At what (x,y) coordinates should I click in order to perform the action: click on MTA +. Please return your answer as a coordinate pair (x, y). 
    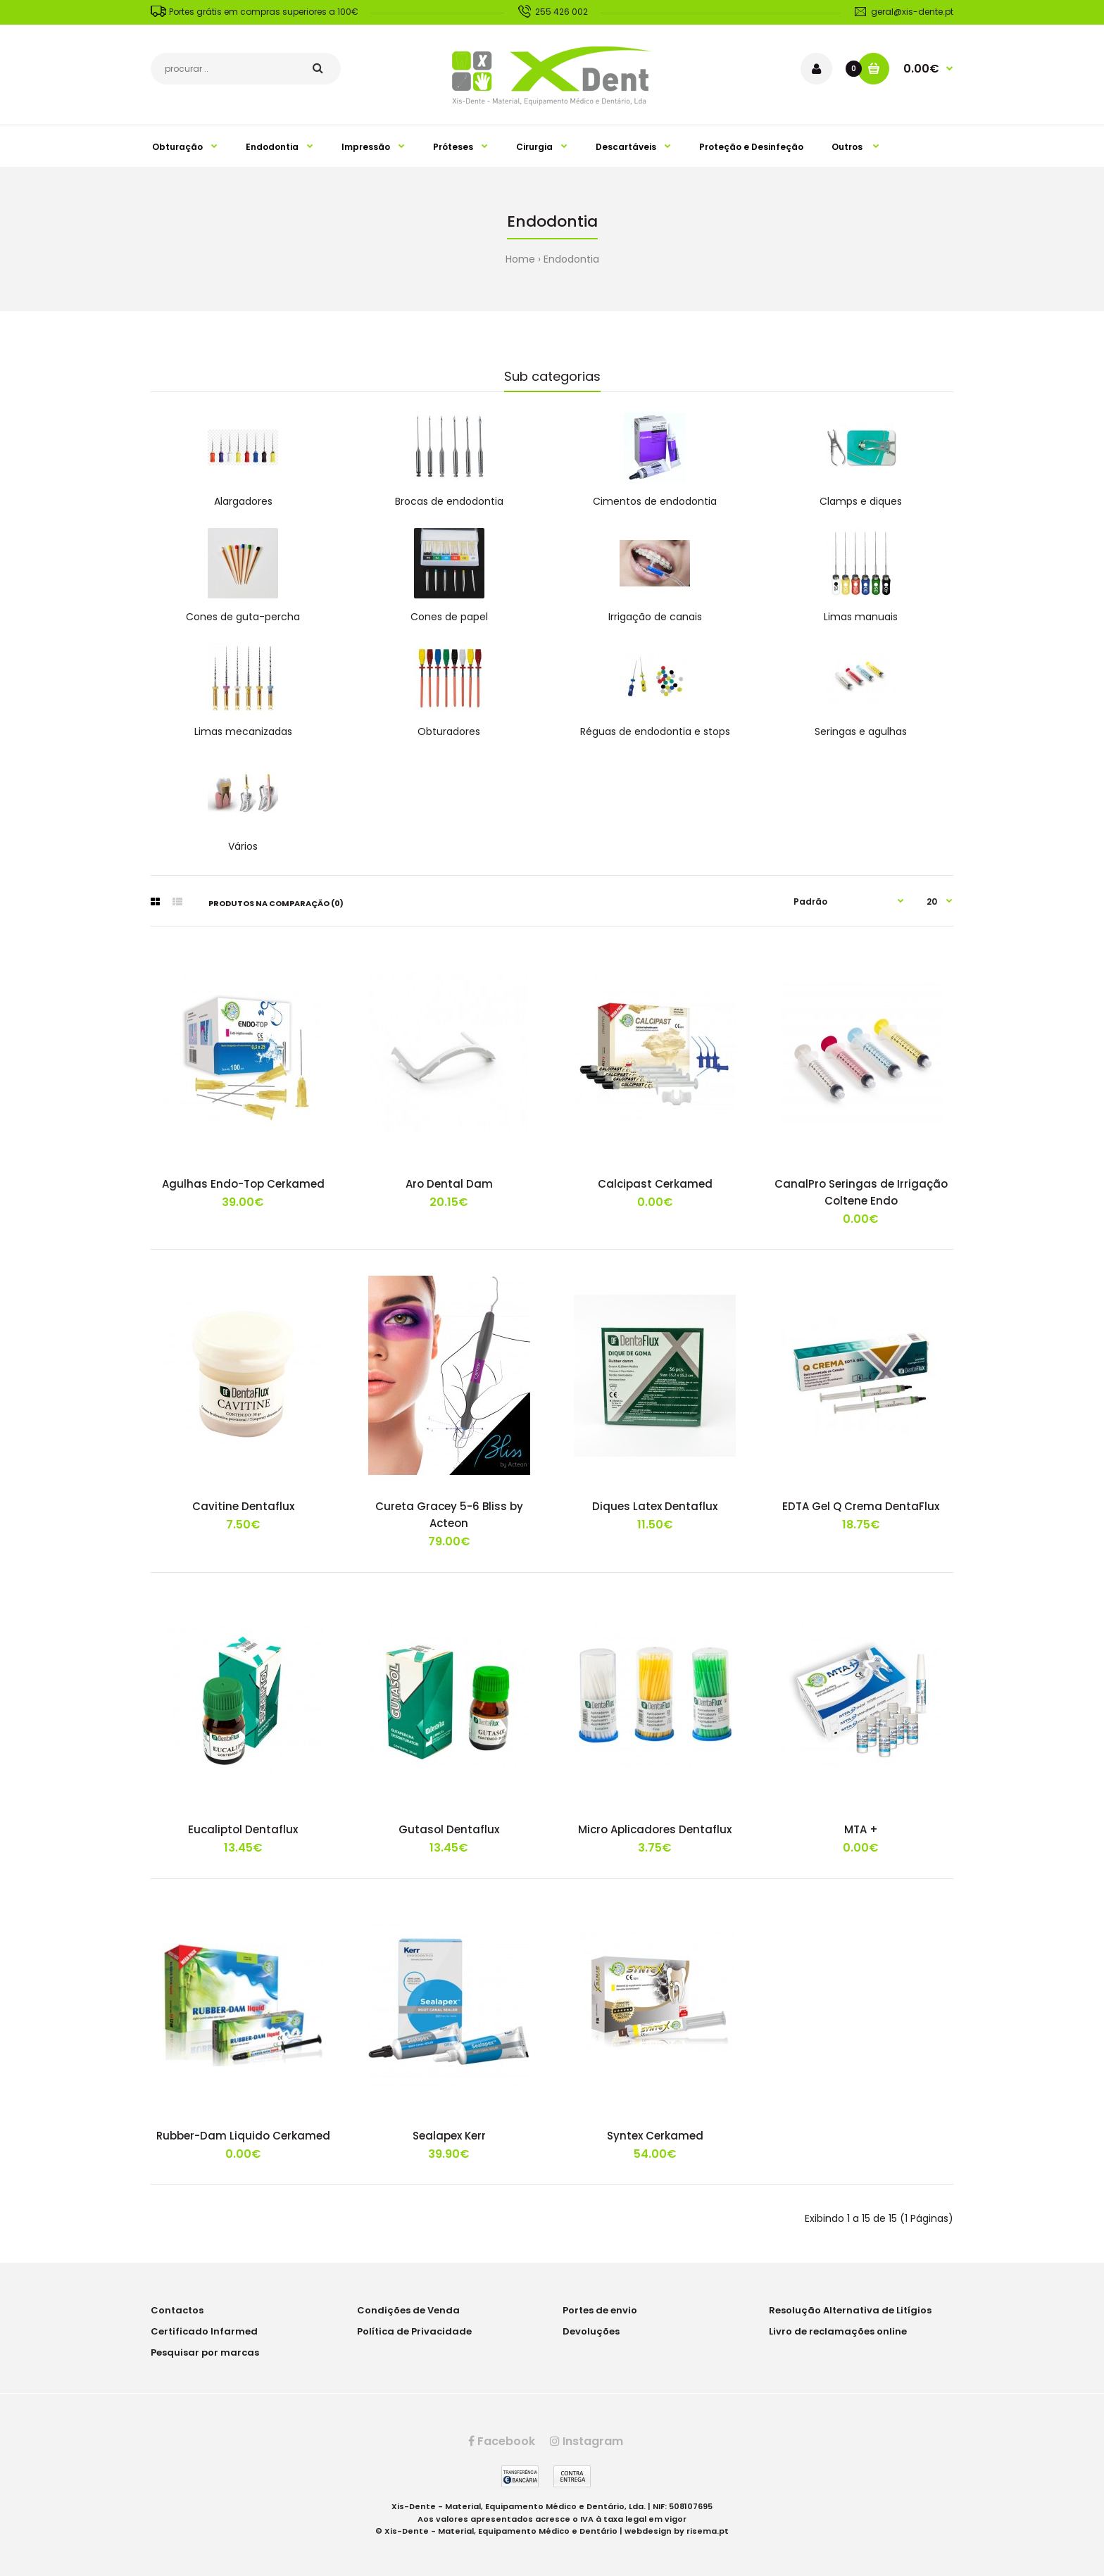
    Looking at the image, I should click on (861, 1829).